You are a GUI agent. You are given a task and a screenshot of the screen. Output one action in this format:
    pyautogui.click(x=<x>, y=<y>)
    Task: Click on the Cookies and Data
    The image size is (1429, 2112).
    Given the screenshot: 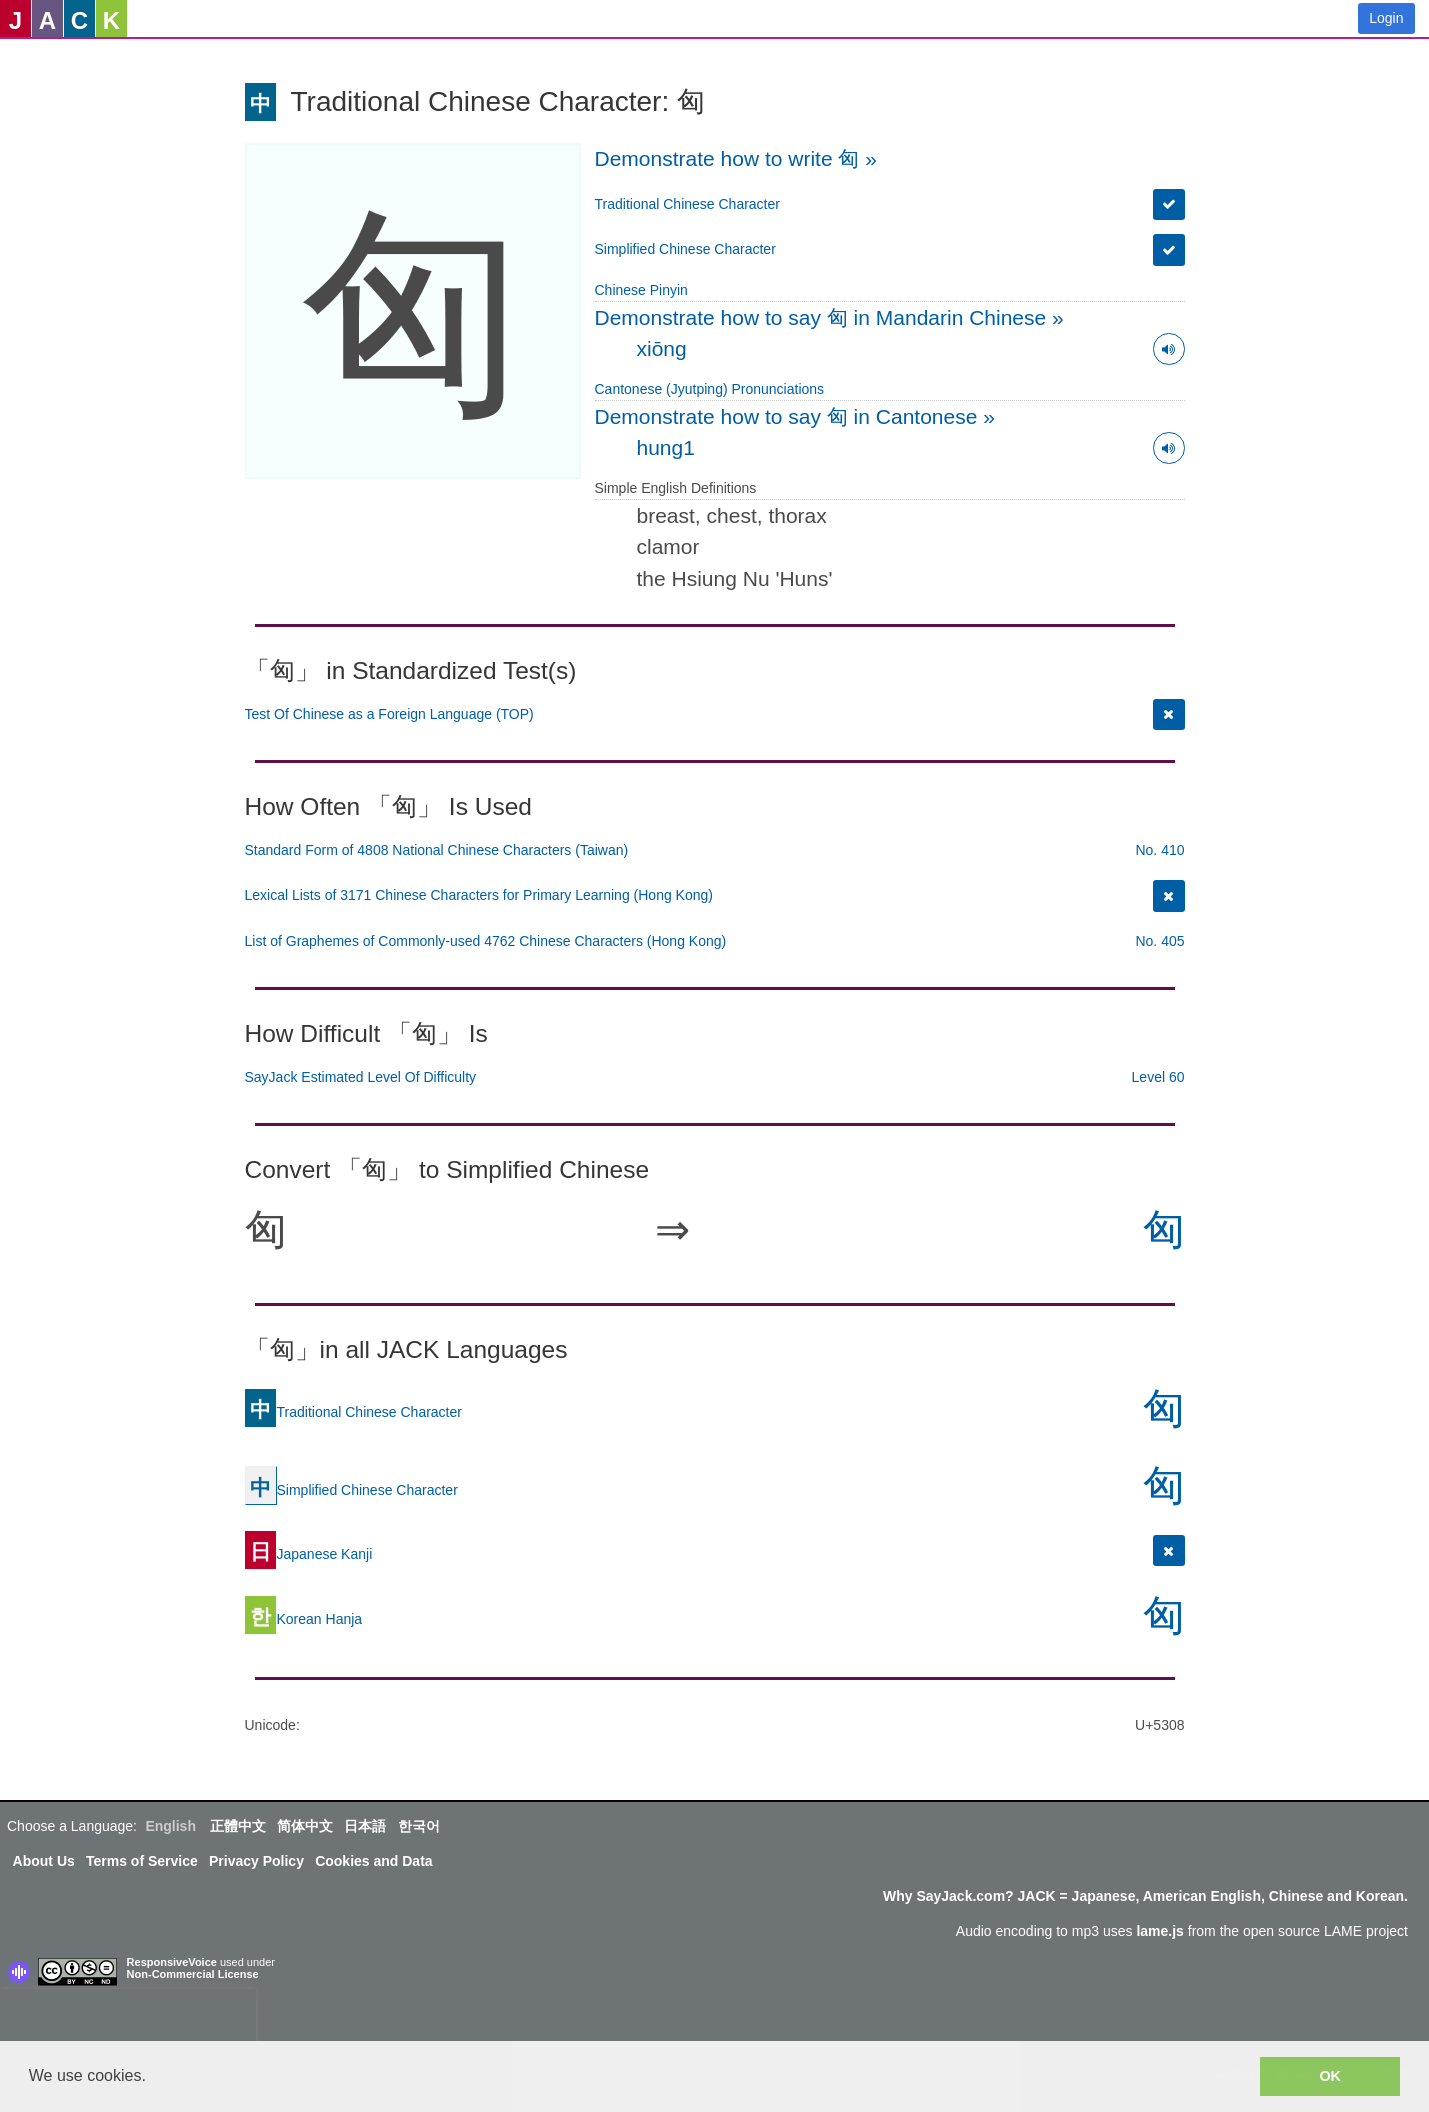 What is the action you would take?
    pyautogui.click(x=373, y=1861)
    